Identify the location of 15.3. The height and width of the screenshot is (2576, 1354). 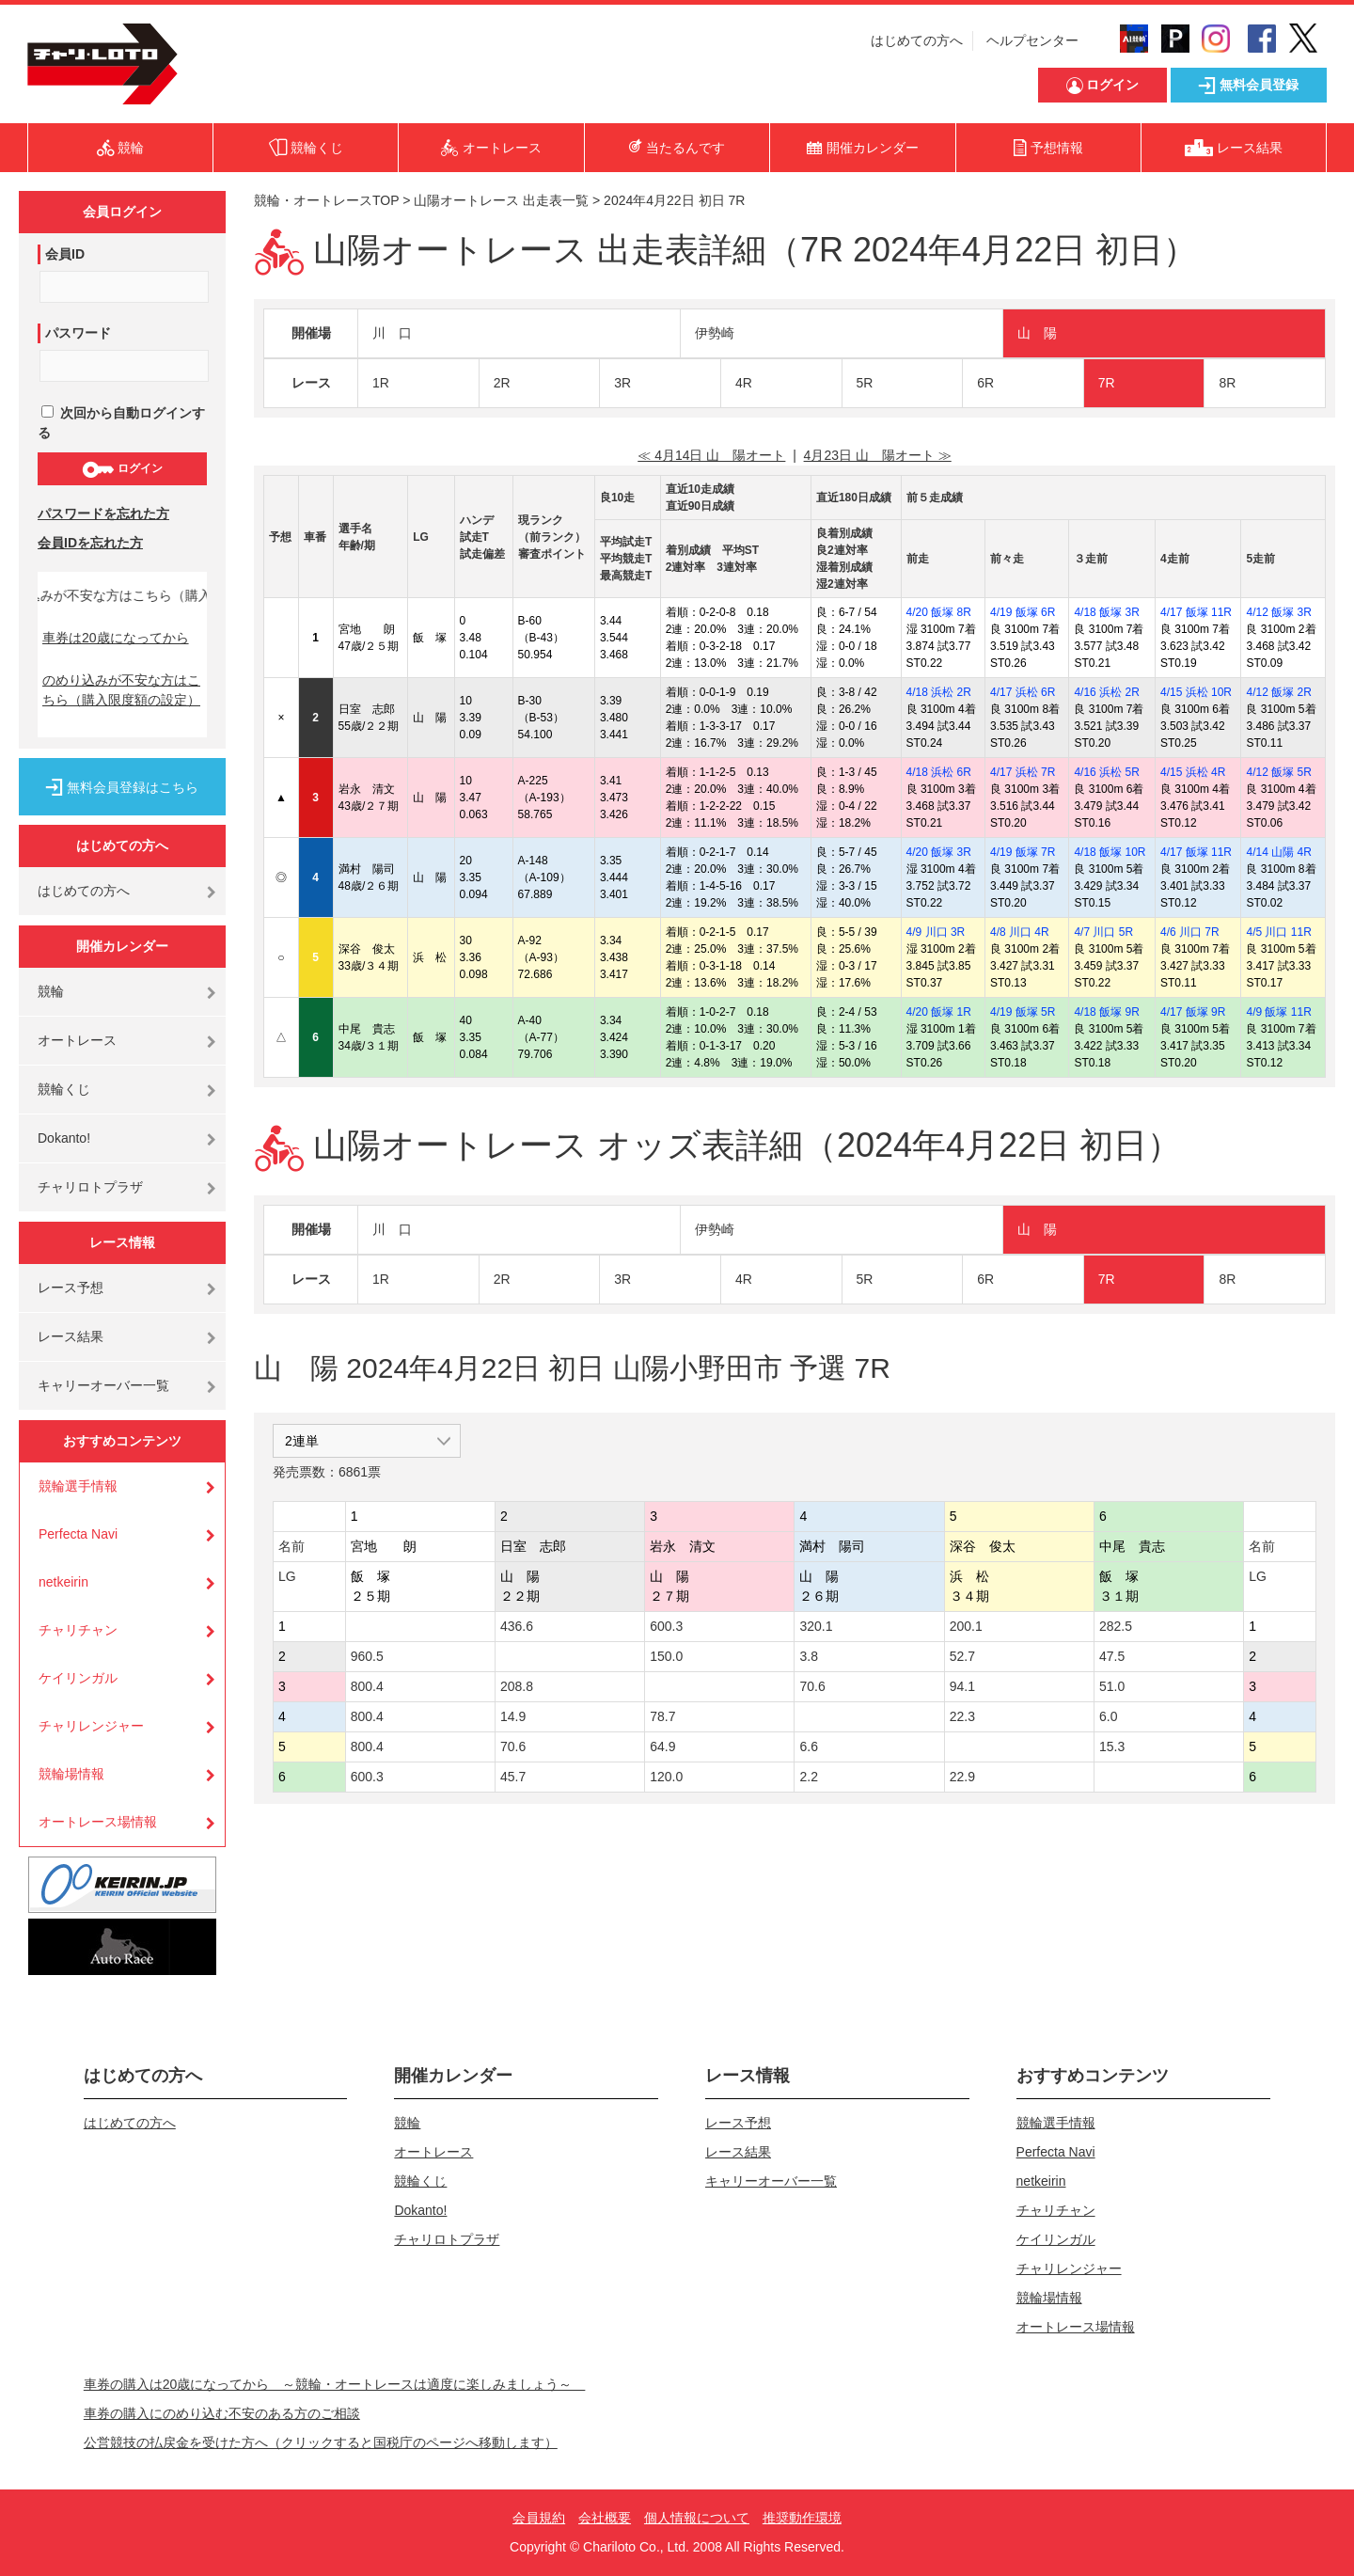
(1112, 1746).